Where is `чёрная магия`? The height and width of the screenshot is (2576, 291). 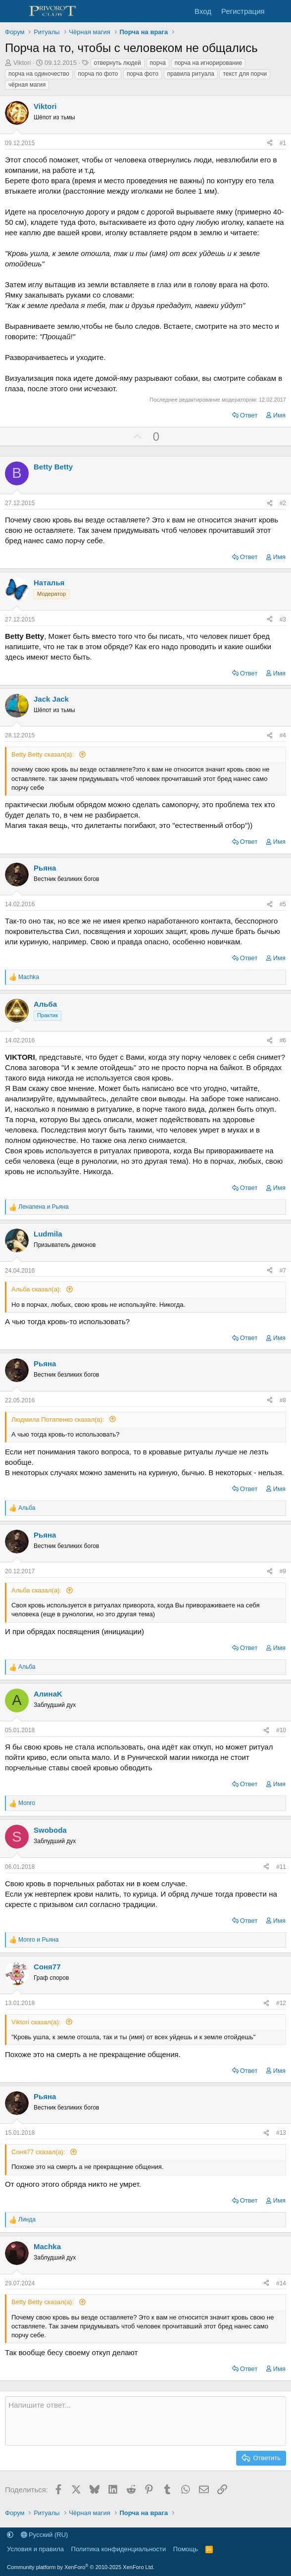
чёрная магия is located at coordinates (27, 84).